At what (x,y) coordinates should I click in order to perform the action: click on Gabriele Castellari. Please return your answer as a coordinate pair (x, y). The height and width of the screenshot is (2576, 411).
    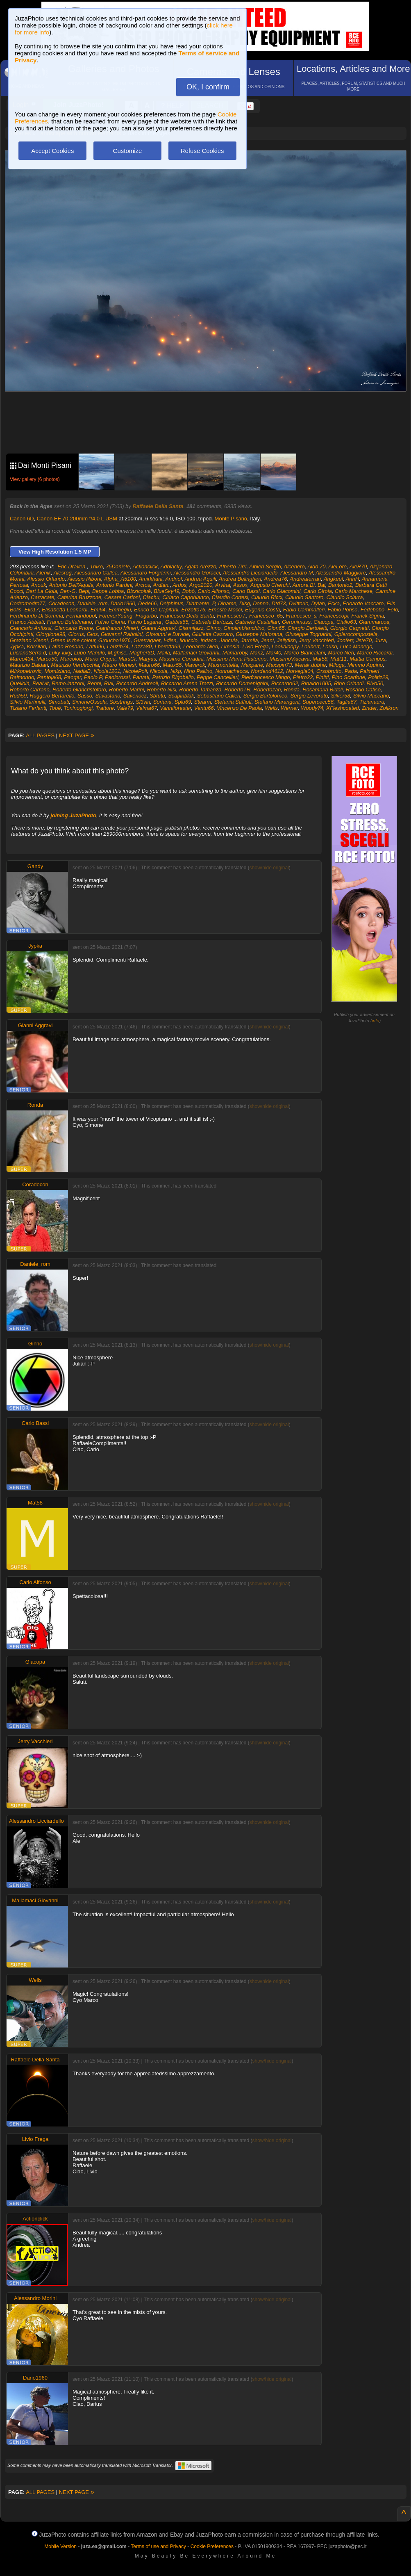
    Looking at the image, I should click on (257, 622).